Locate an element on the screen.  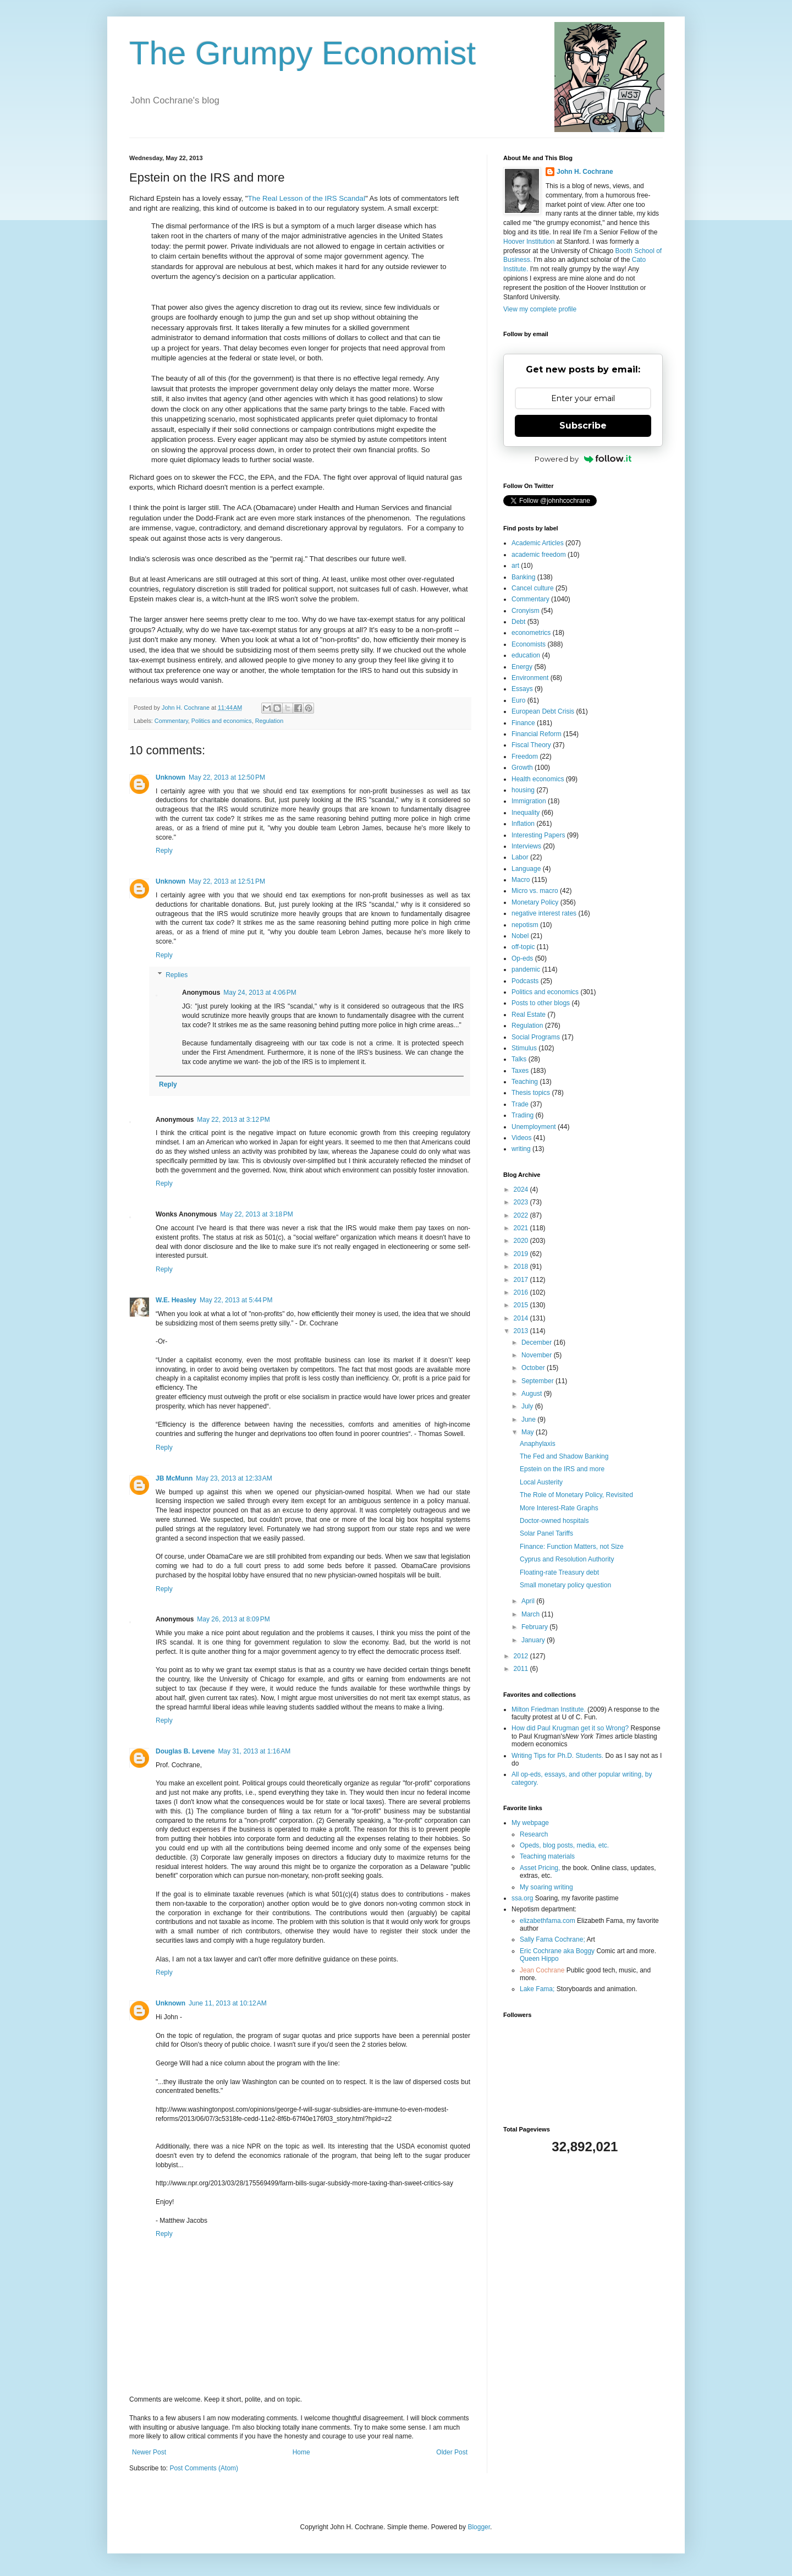
off-topic is located at coordinates (523, 947).